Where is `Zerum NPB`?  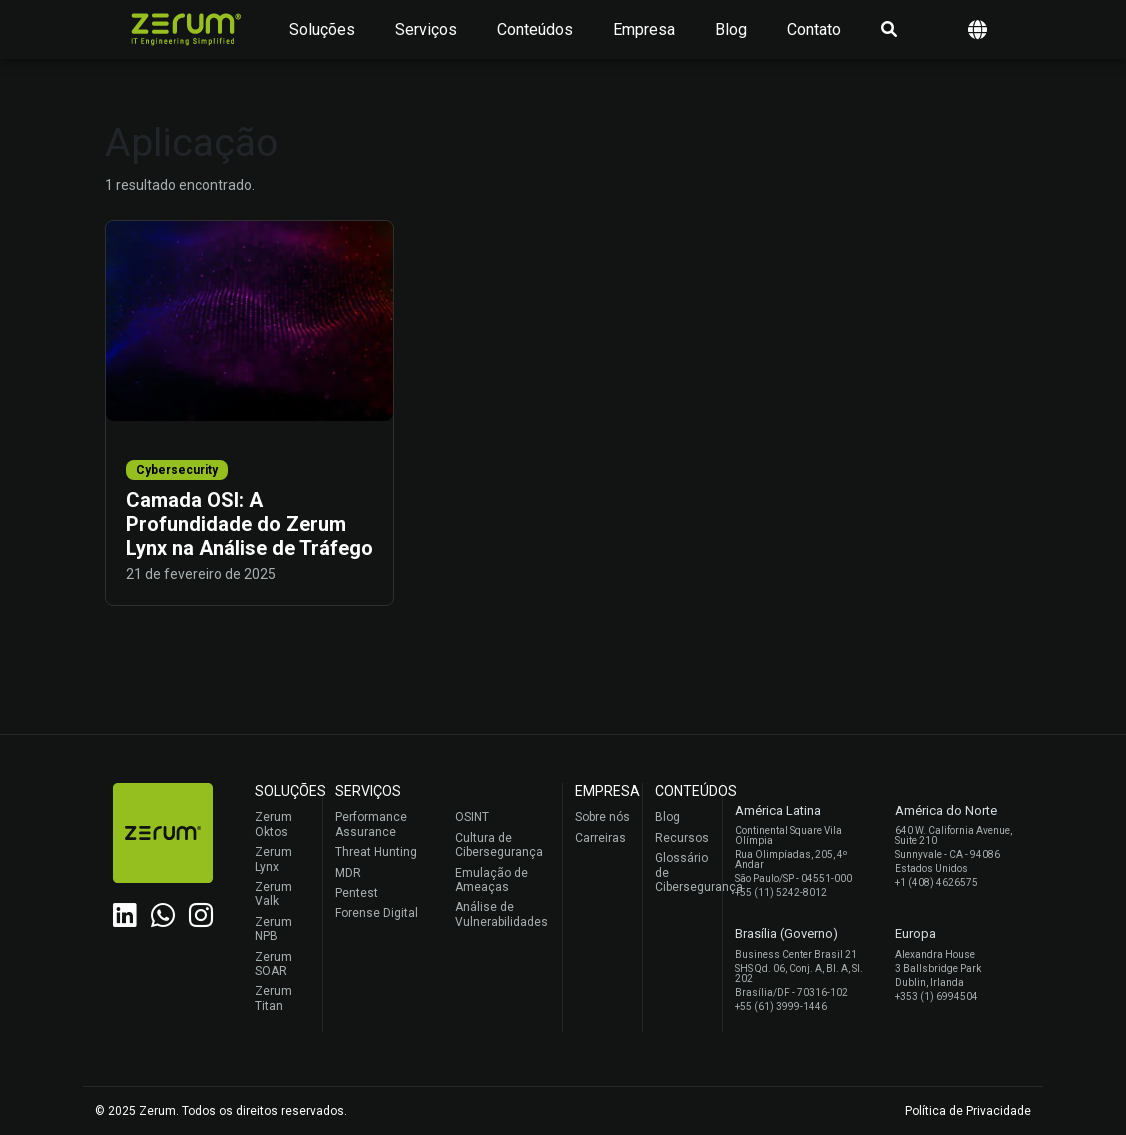
Zerum NPB is located at coordinates (273, 929).